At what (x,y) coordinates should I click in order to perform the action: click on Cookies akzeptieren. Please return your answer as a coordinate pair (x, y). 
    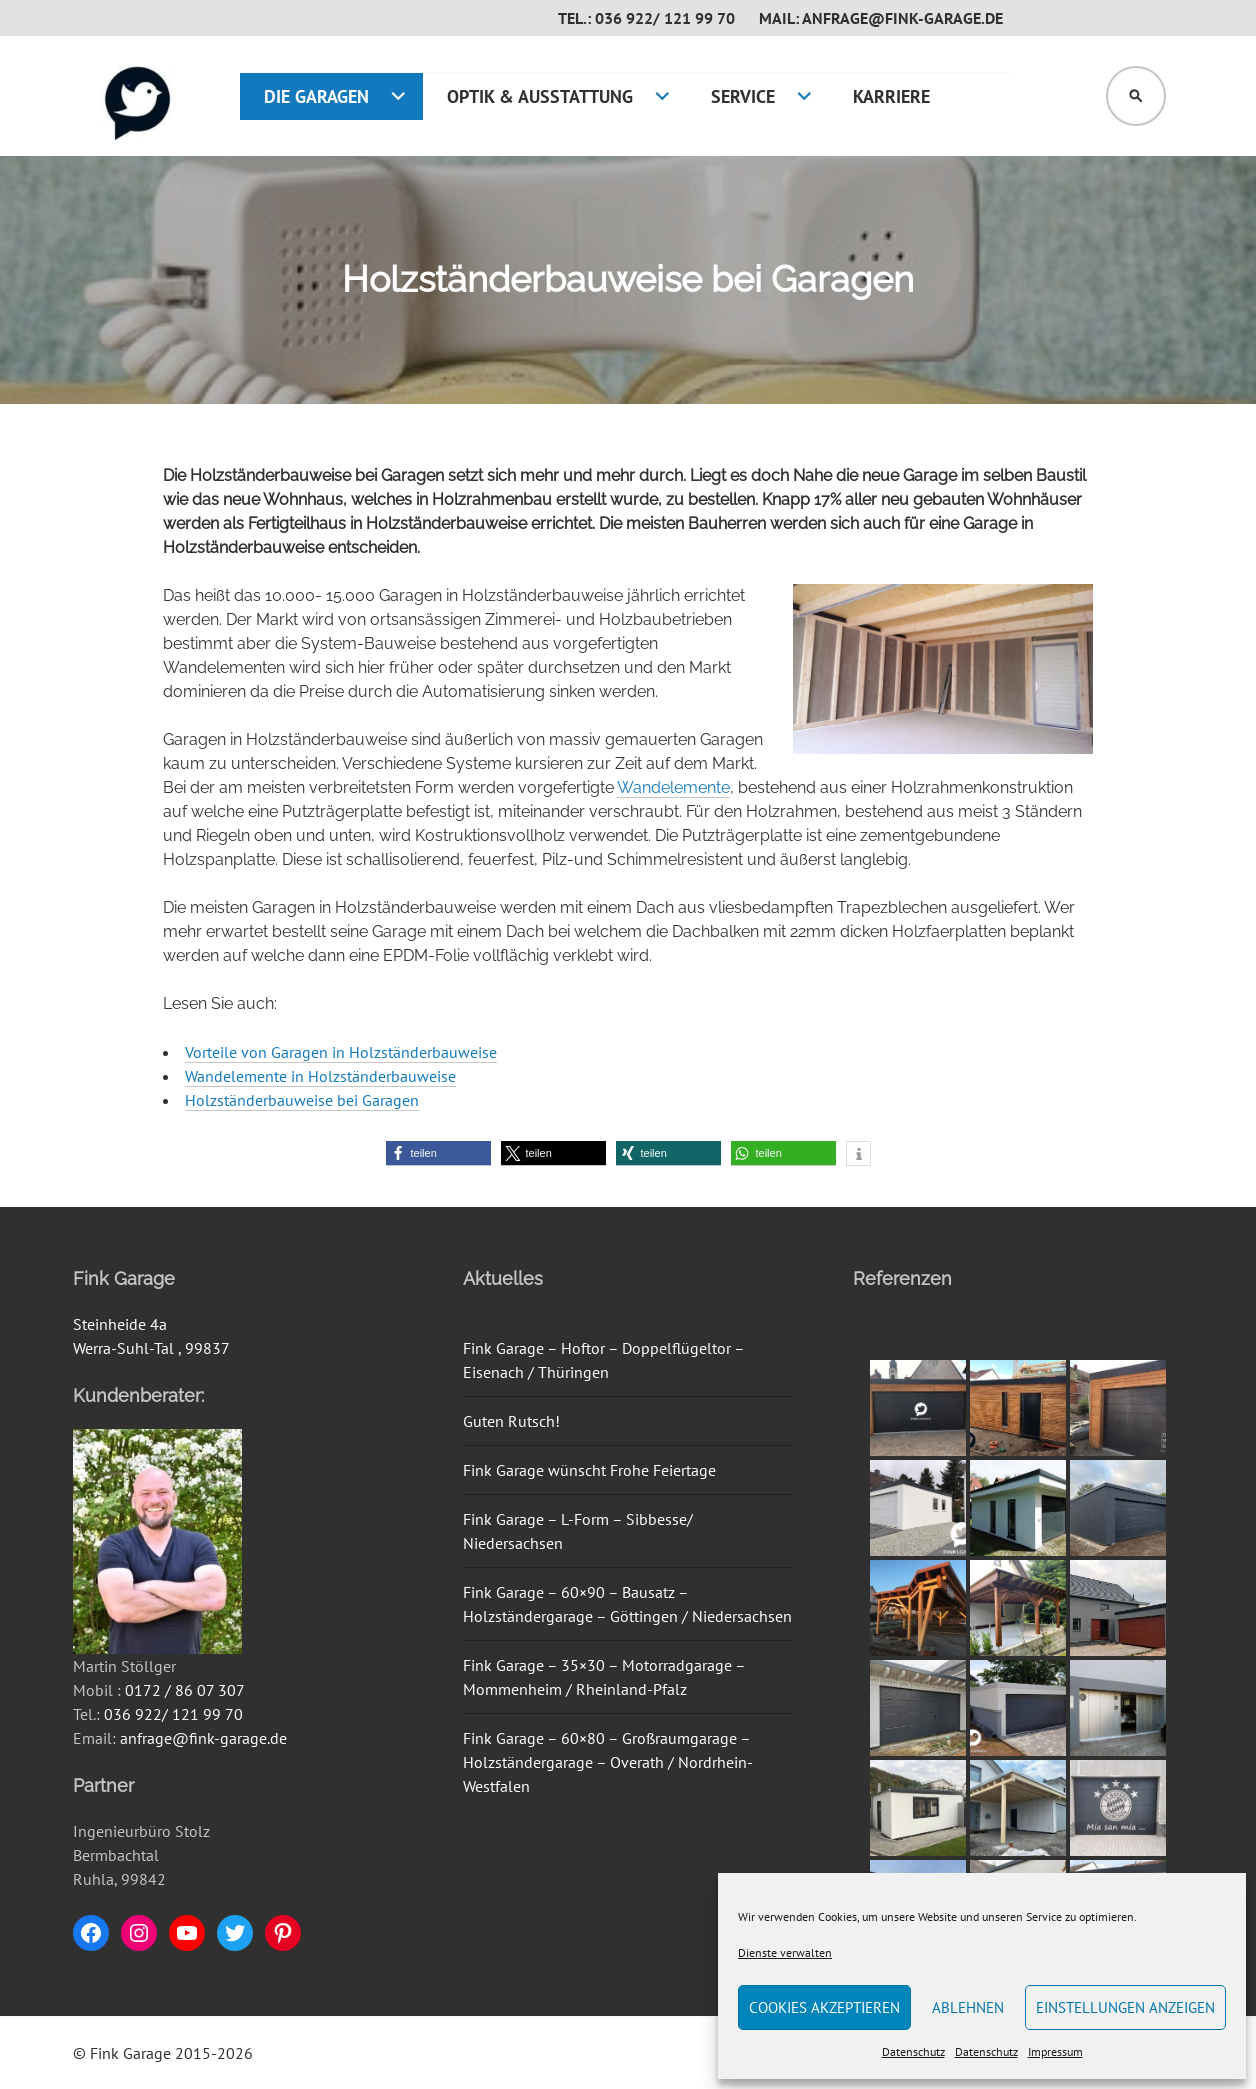
    Looking at the image, I should click on (824, 2007).